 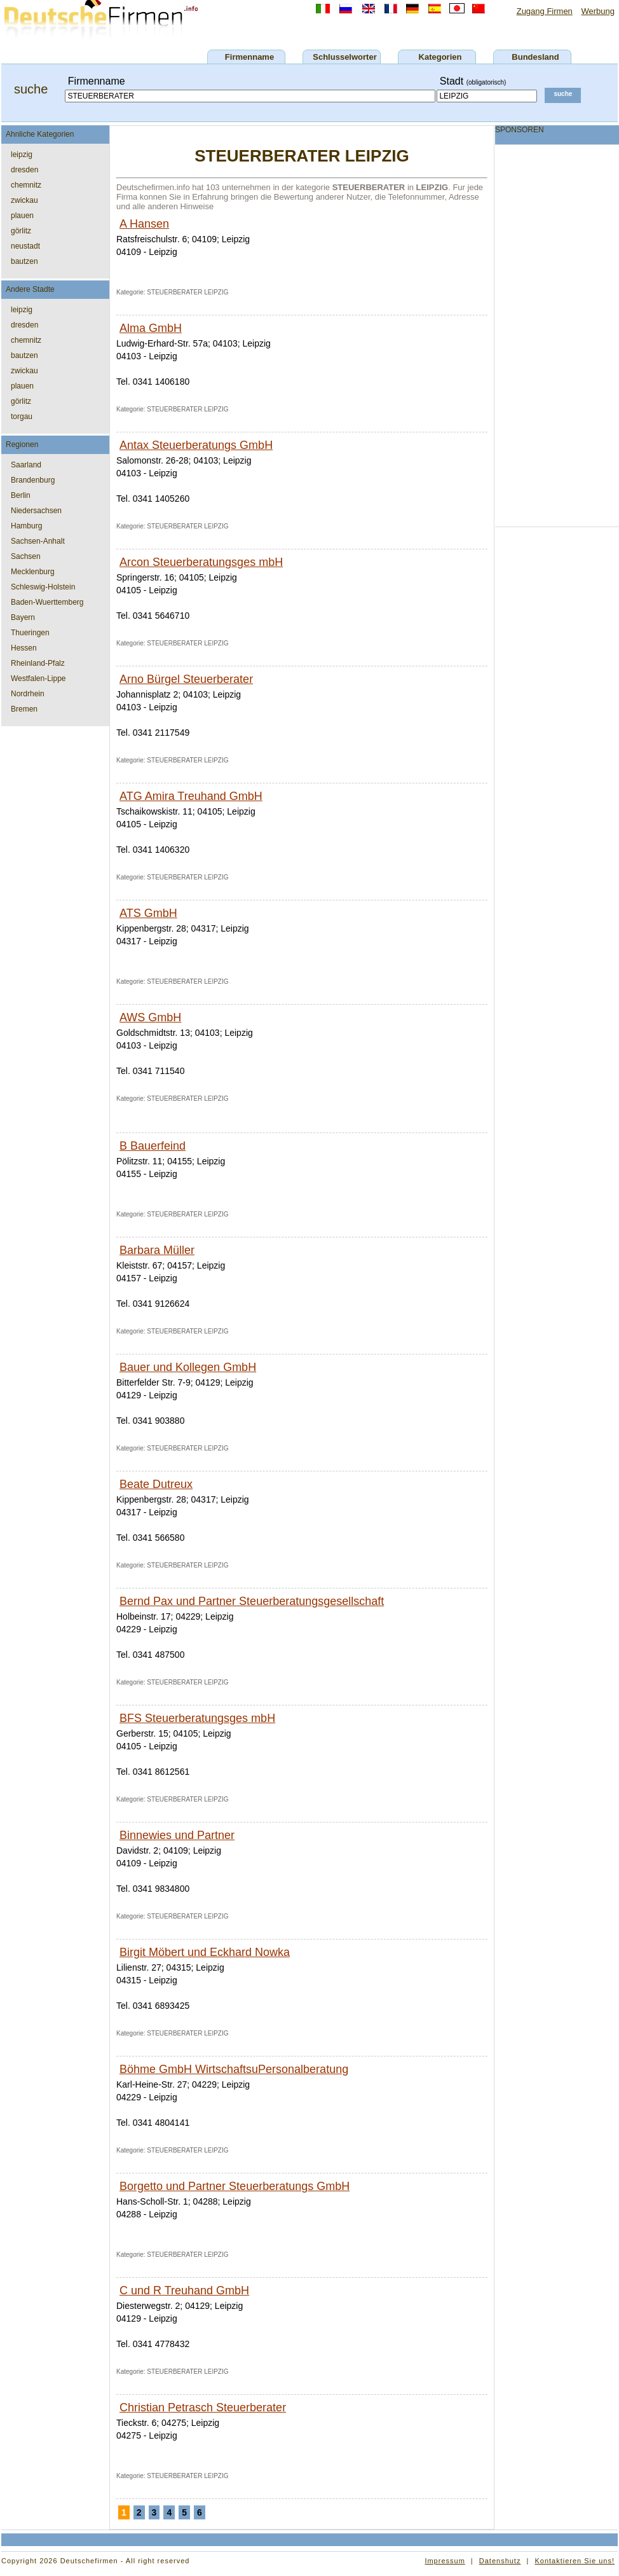 I want to click on C und R Treuhand GmbH, so click(x=184, y=2290).